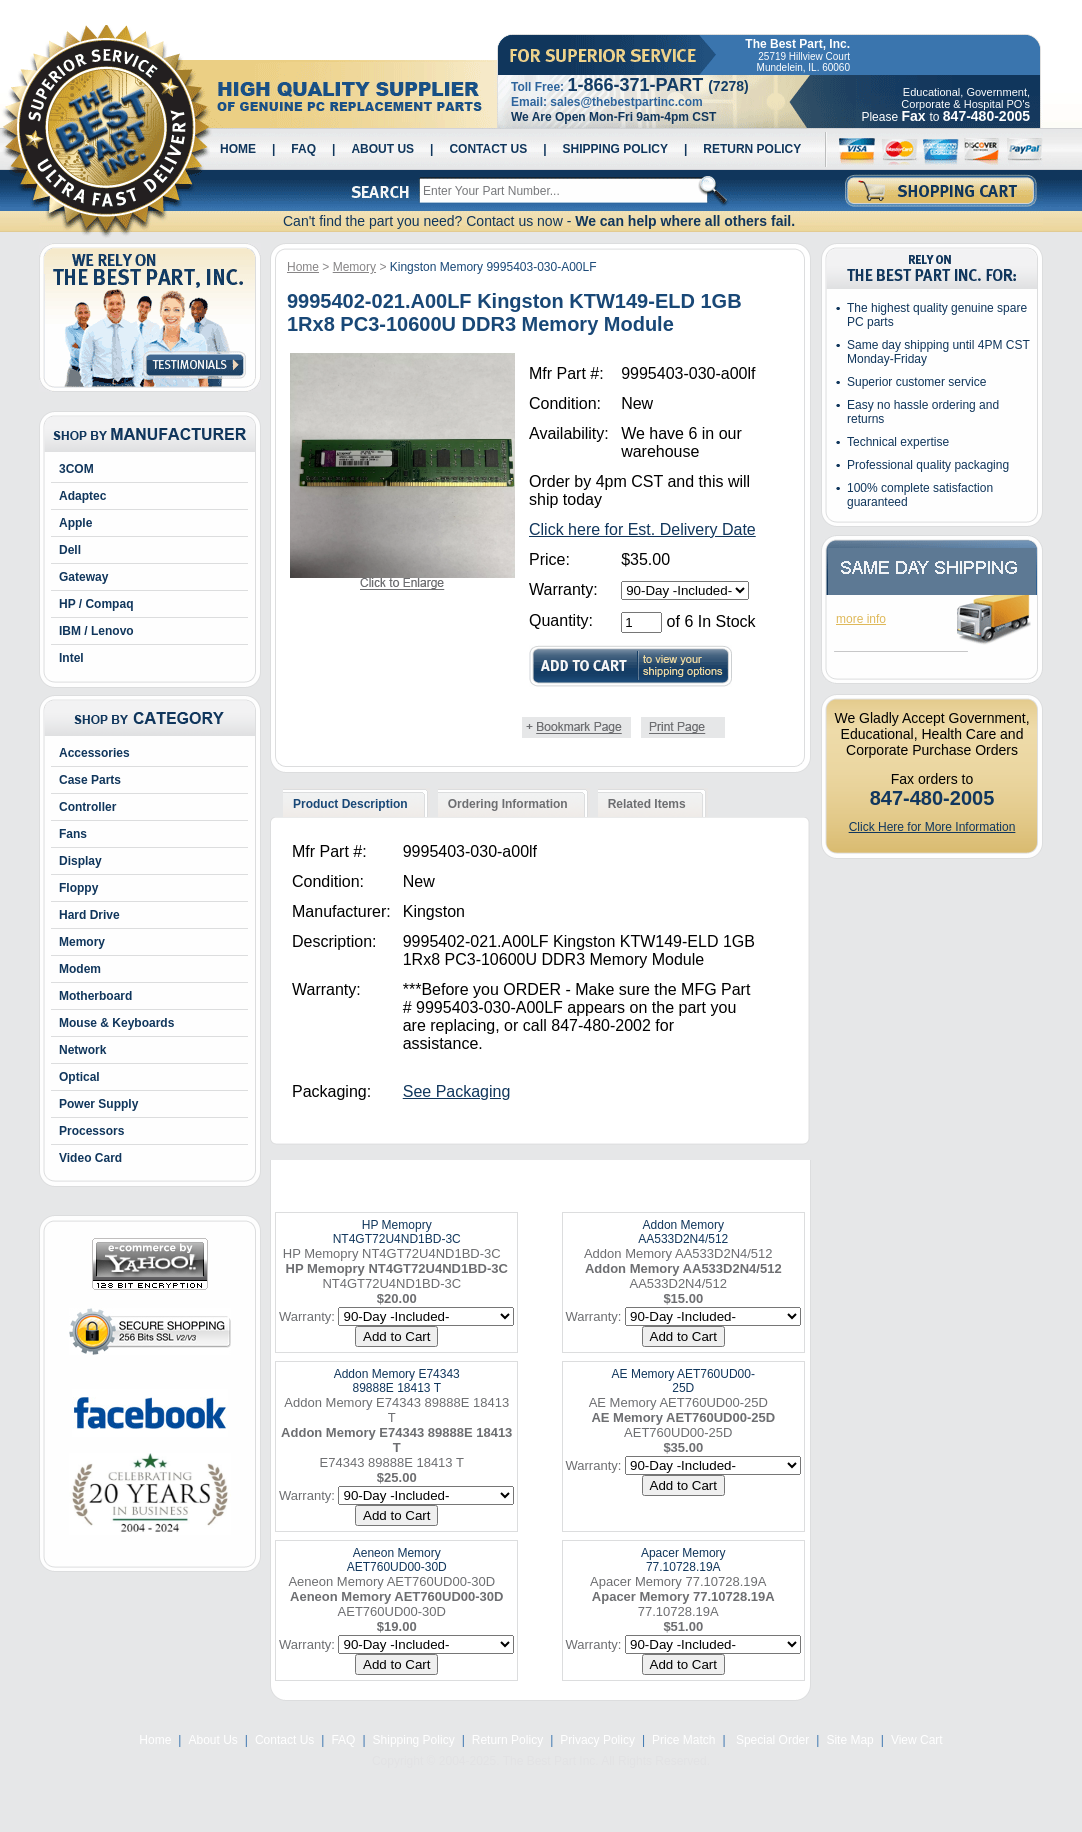 This screenshot has width=1082, height=1832. Describe the element at coordinates (382, 149) in the screenshot. I see `About Us` at that location.